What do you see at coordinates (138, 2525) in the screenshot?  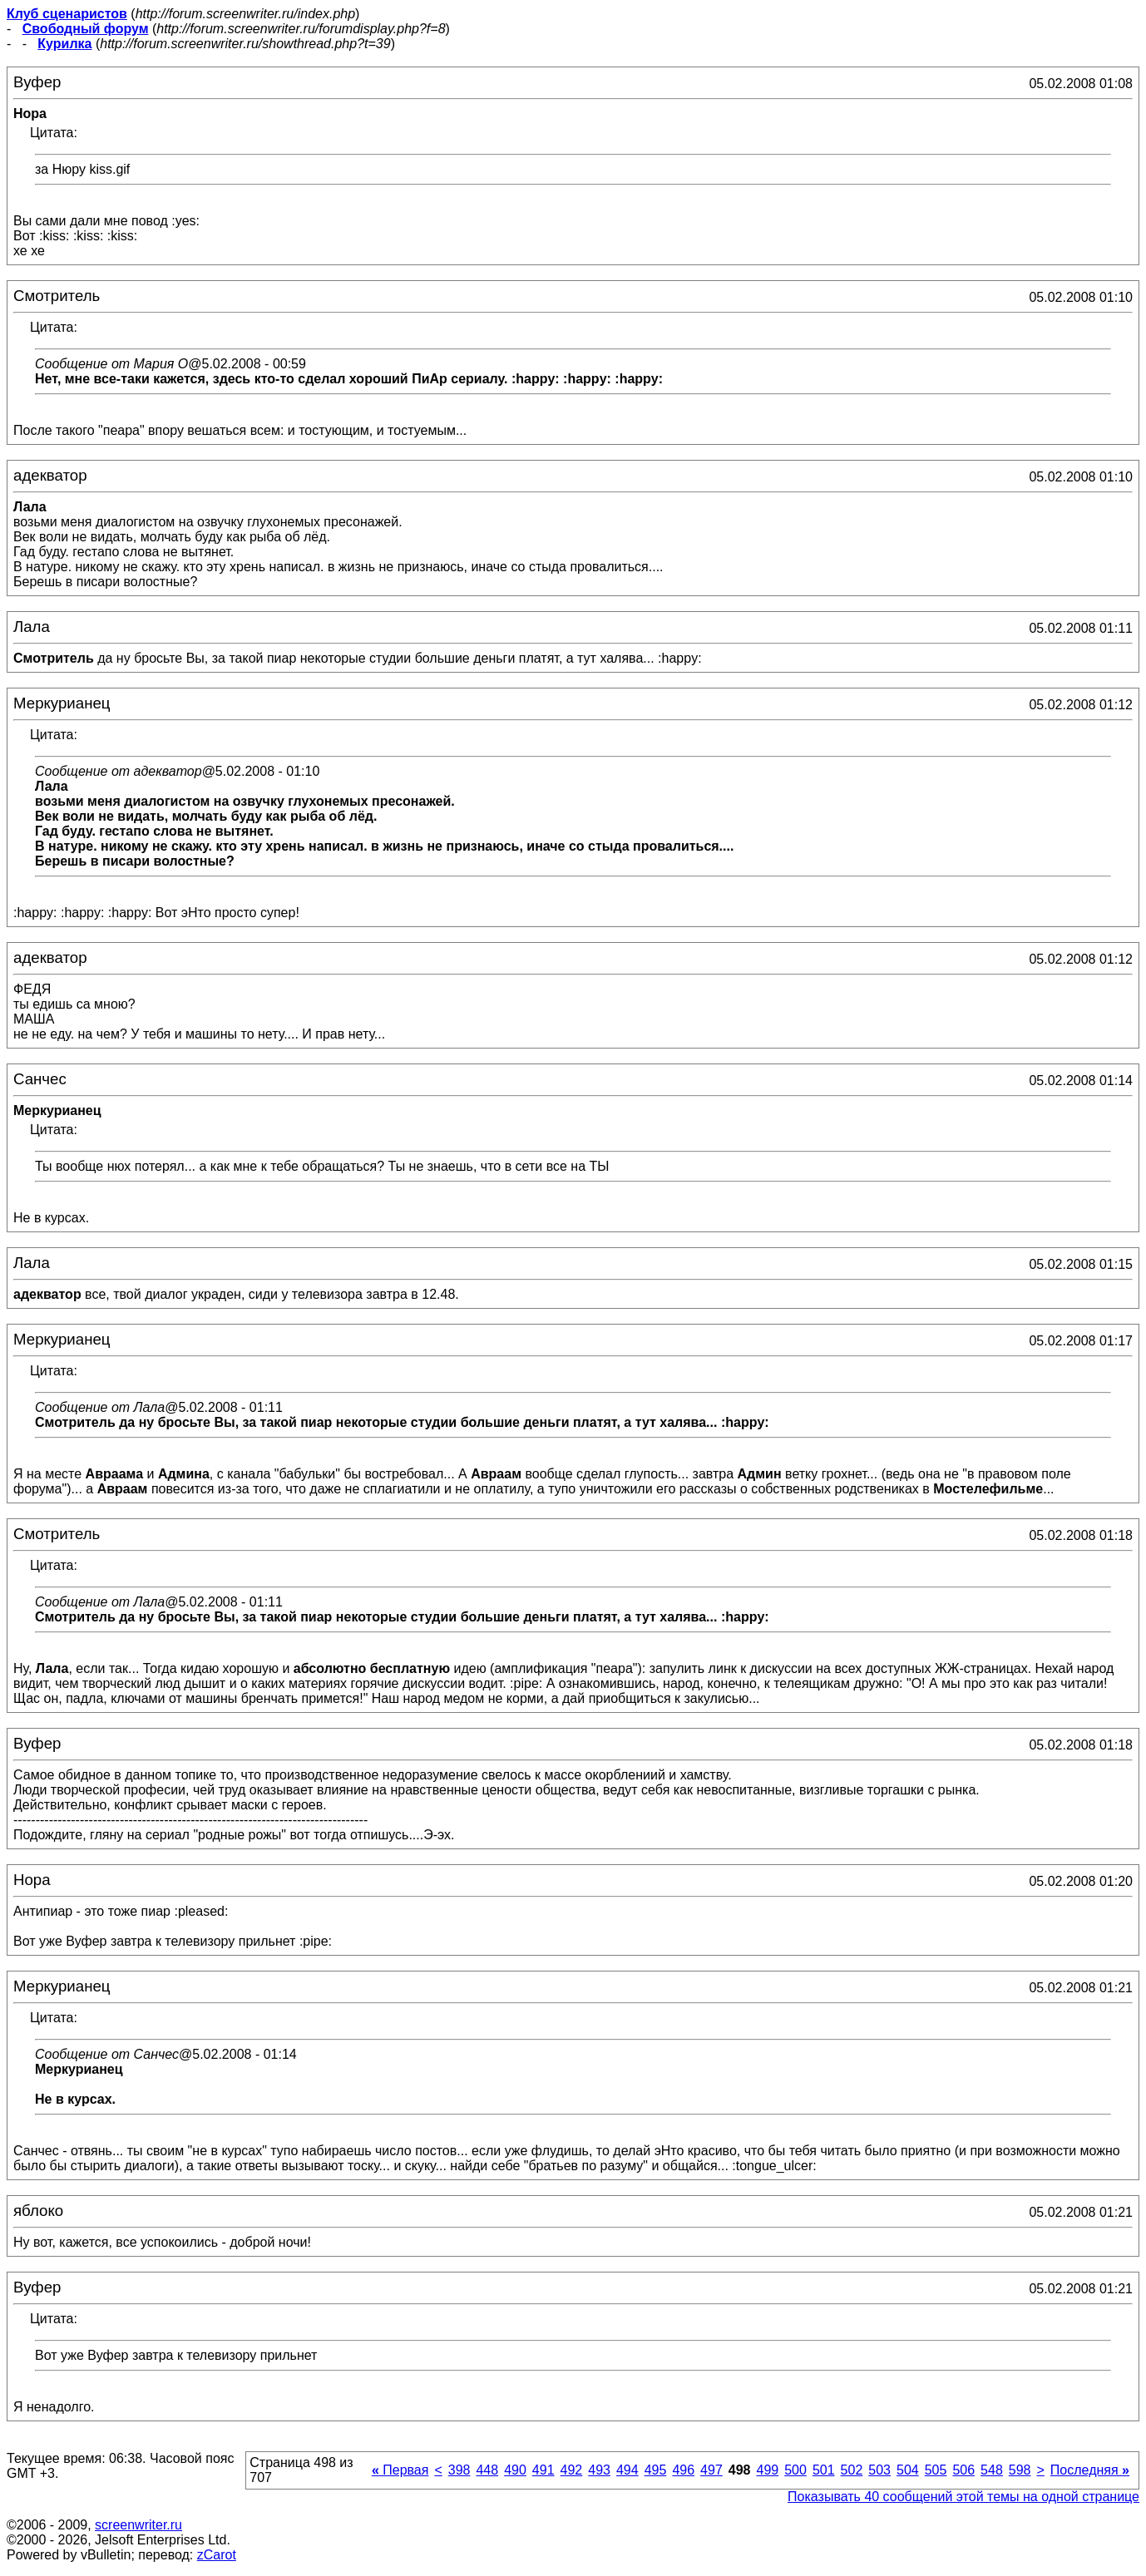 I see `screenwriter.ru` at bounding box center [138, 2525].